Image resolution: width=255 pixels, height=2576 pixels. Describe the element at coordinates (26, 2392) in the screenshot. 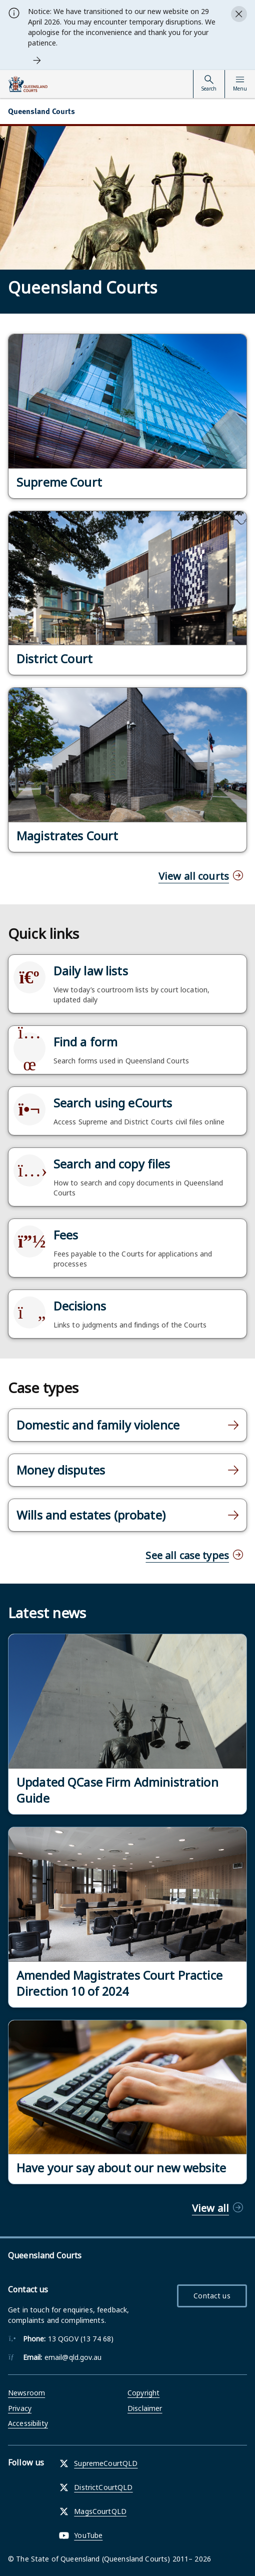

I see `Newsroom` at that location.